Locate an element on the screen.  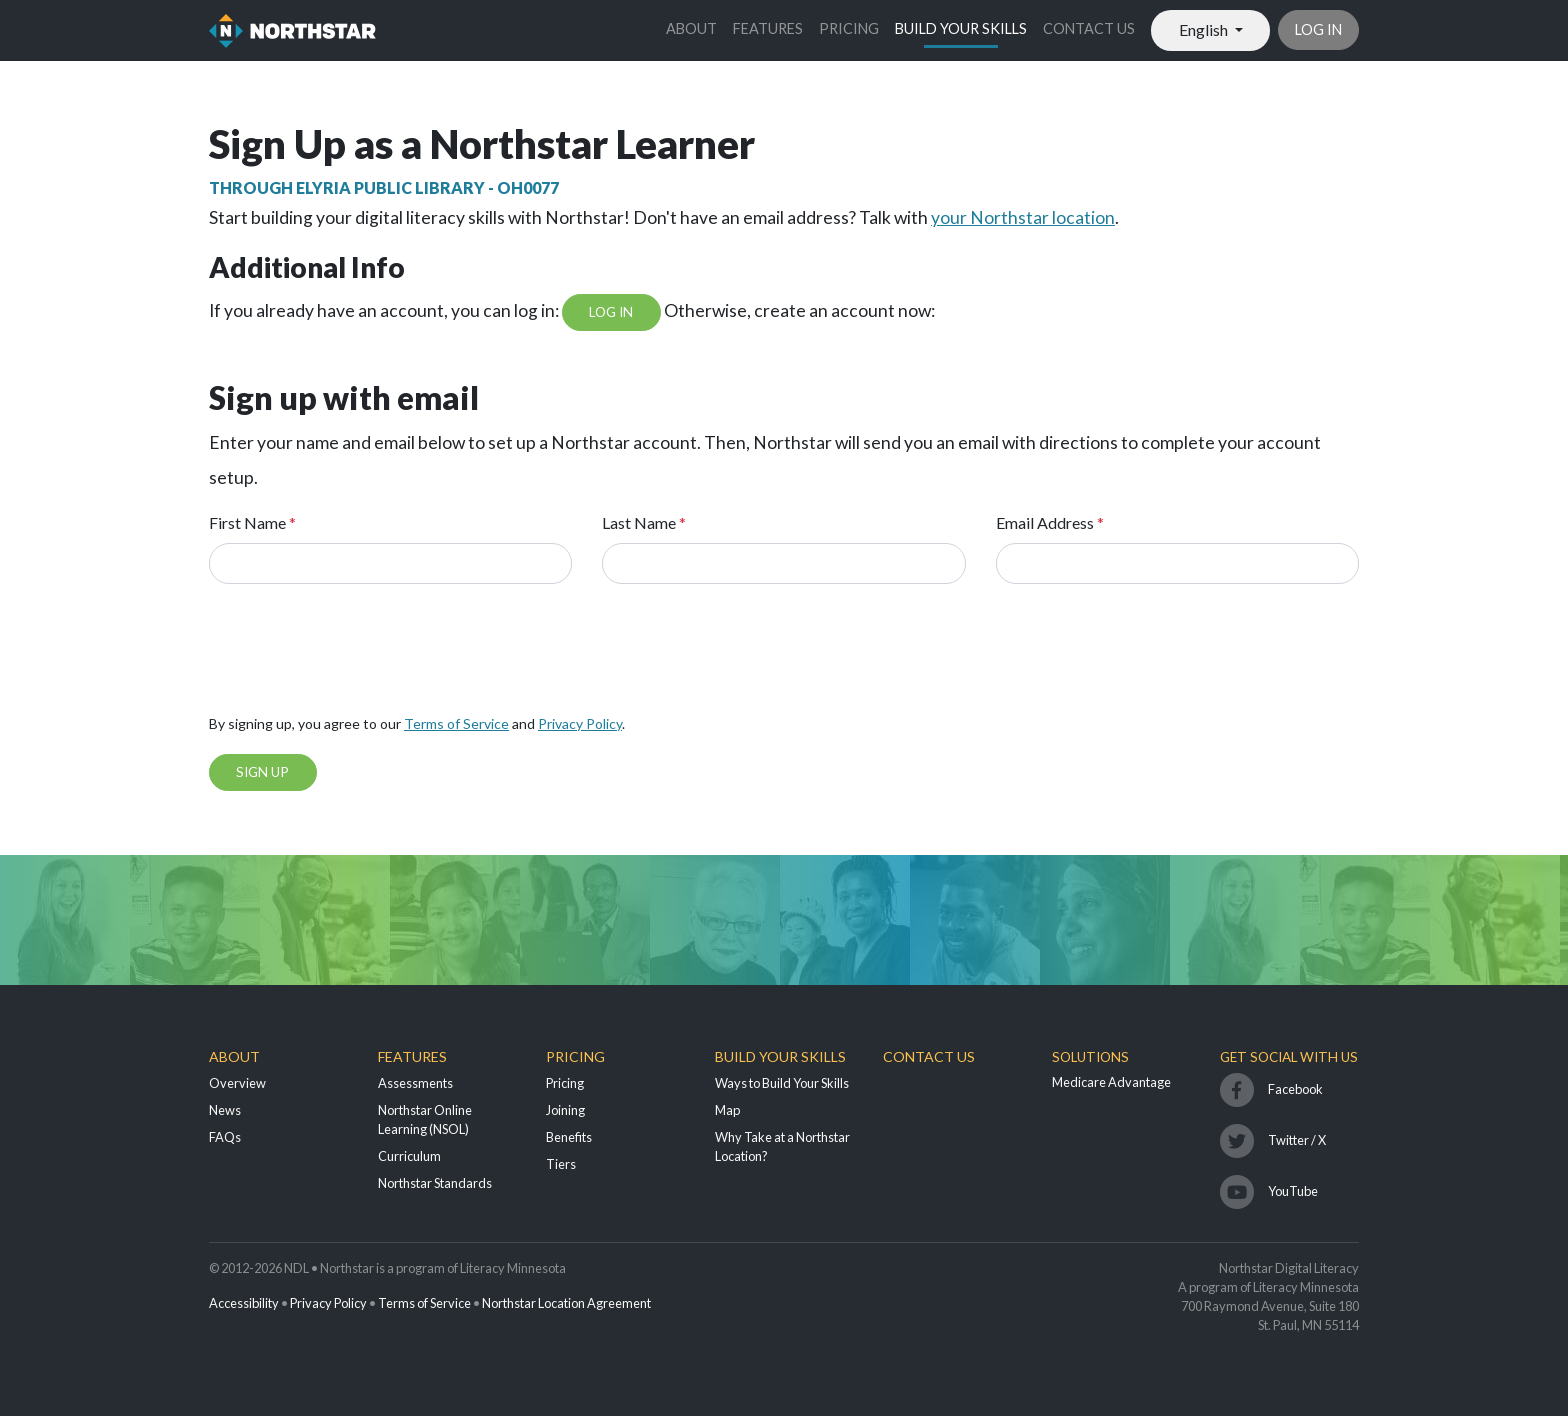
Facebook is located at coordinates (1295, 1089).